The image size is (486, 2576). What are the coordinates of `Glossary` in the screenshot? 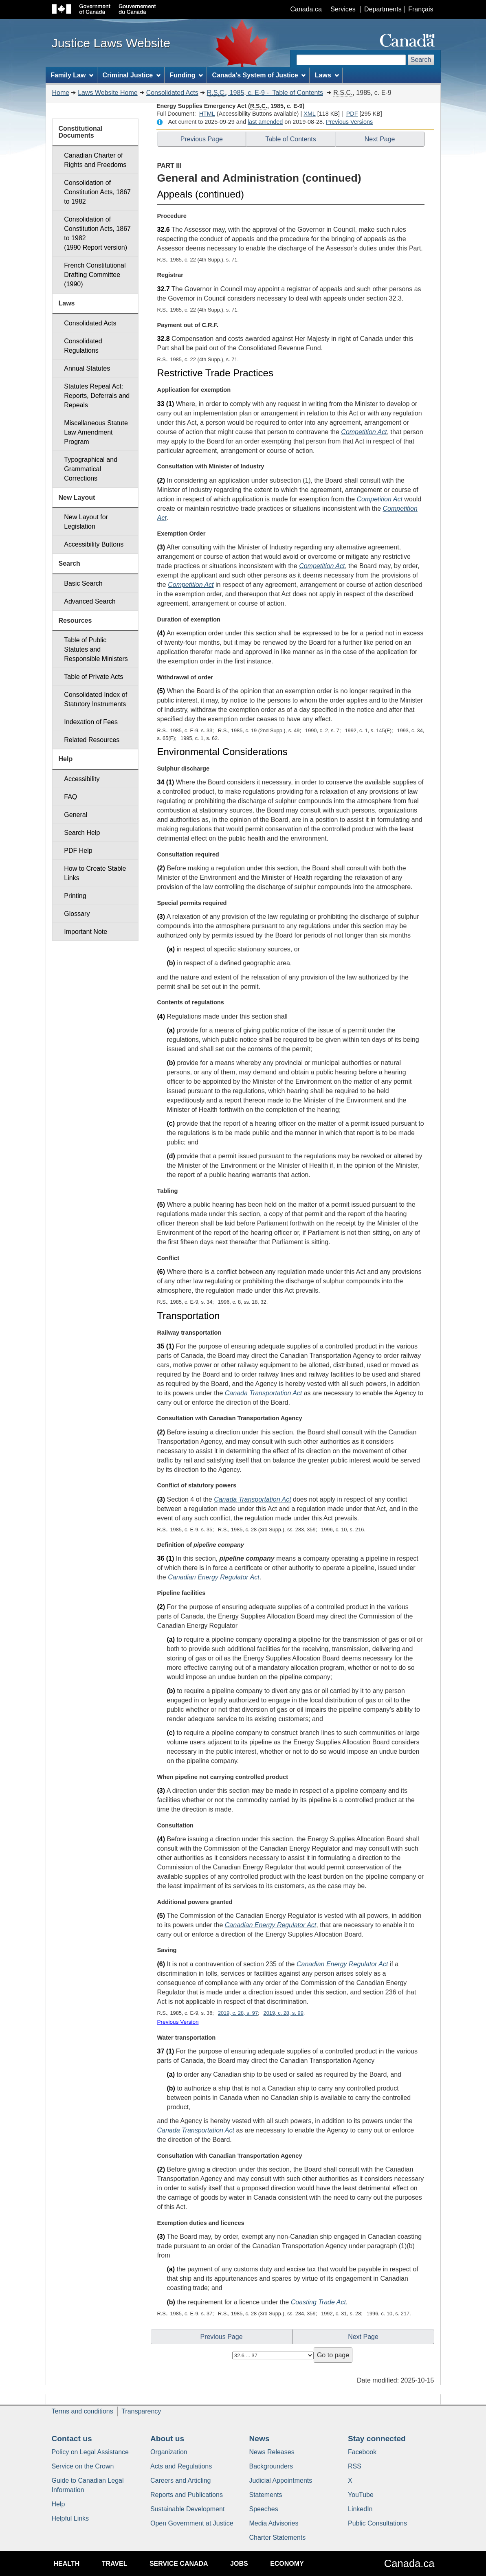 It's located at (77, 913).